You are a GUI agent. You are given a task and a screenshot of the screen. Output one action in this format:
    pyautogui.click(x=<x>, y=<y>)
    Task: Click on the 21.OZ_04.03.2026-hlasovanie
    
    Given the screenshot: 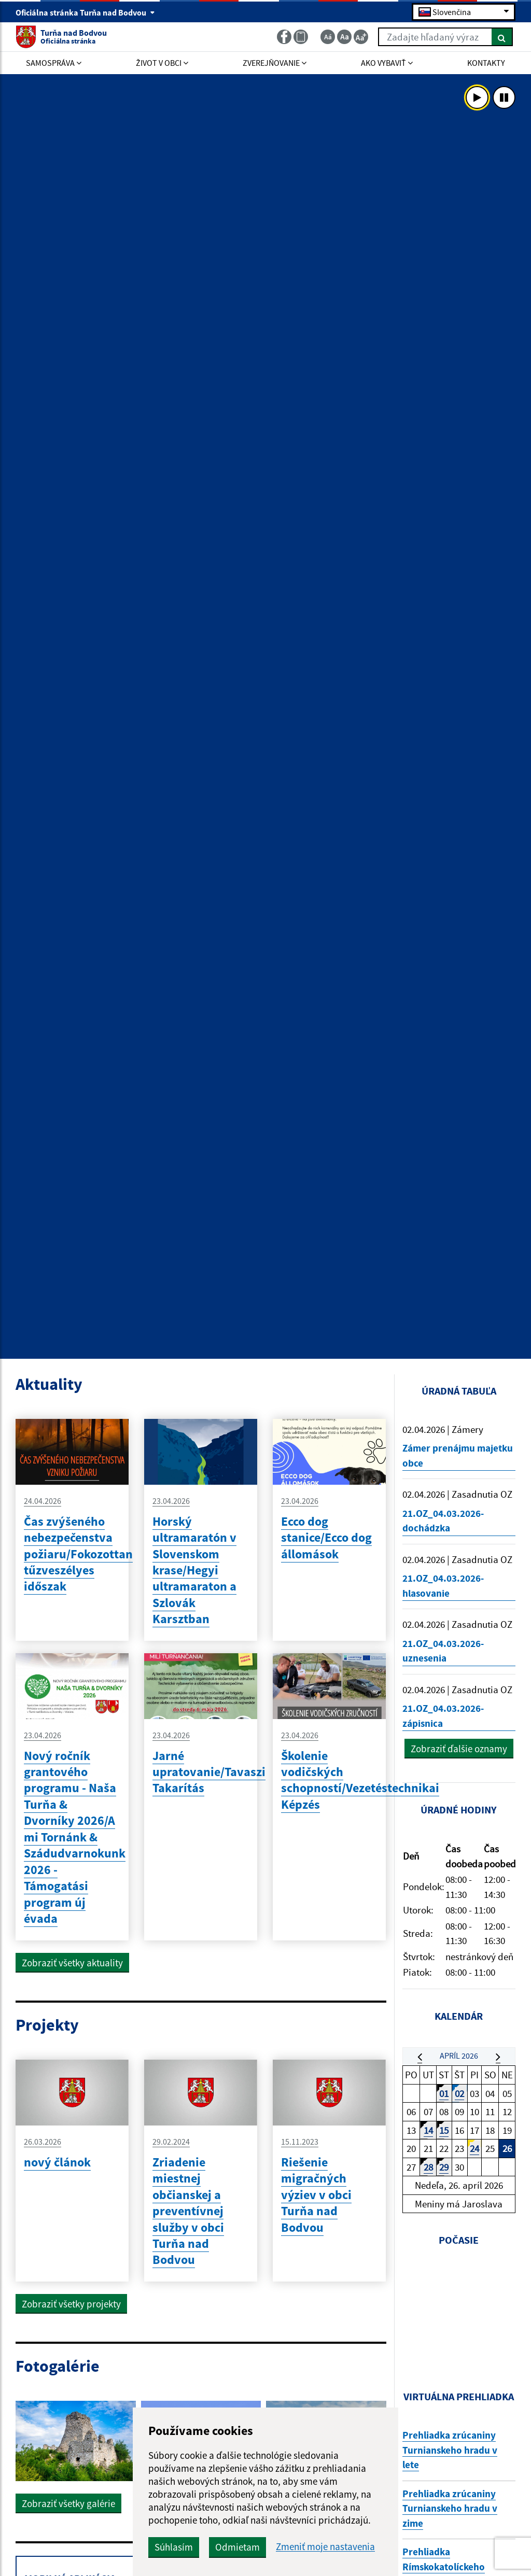 What is the action you would take?
    pyautogui.click(x=443, y=1585)
    